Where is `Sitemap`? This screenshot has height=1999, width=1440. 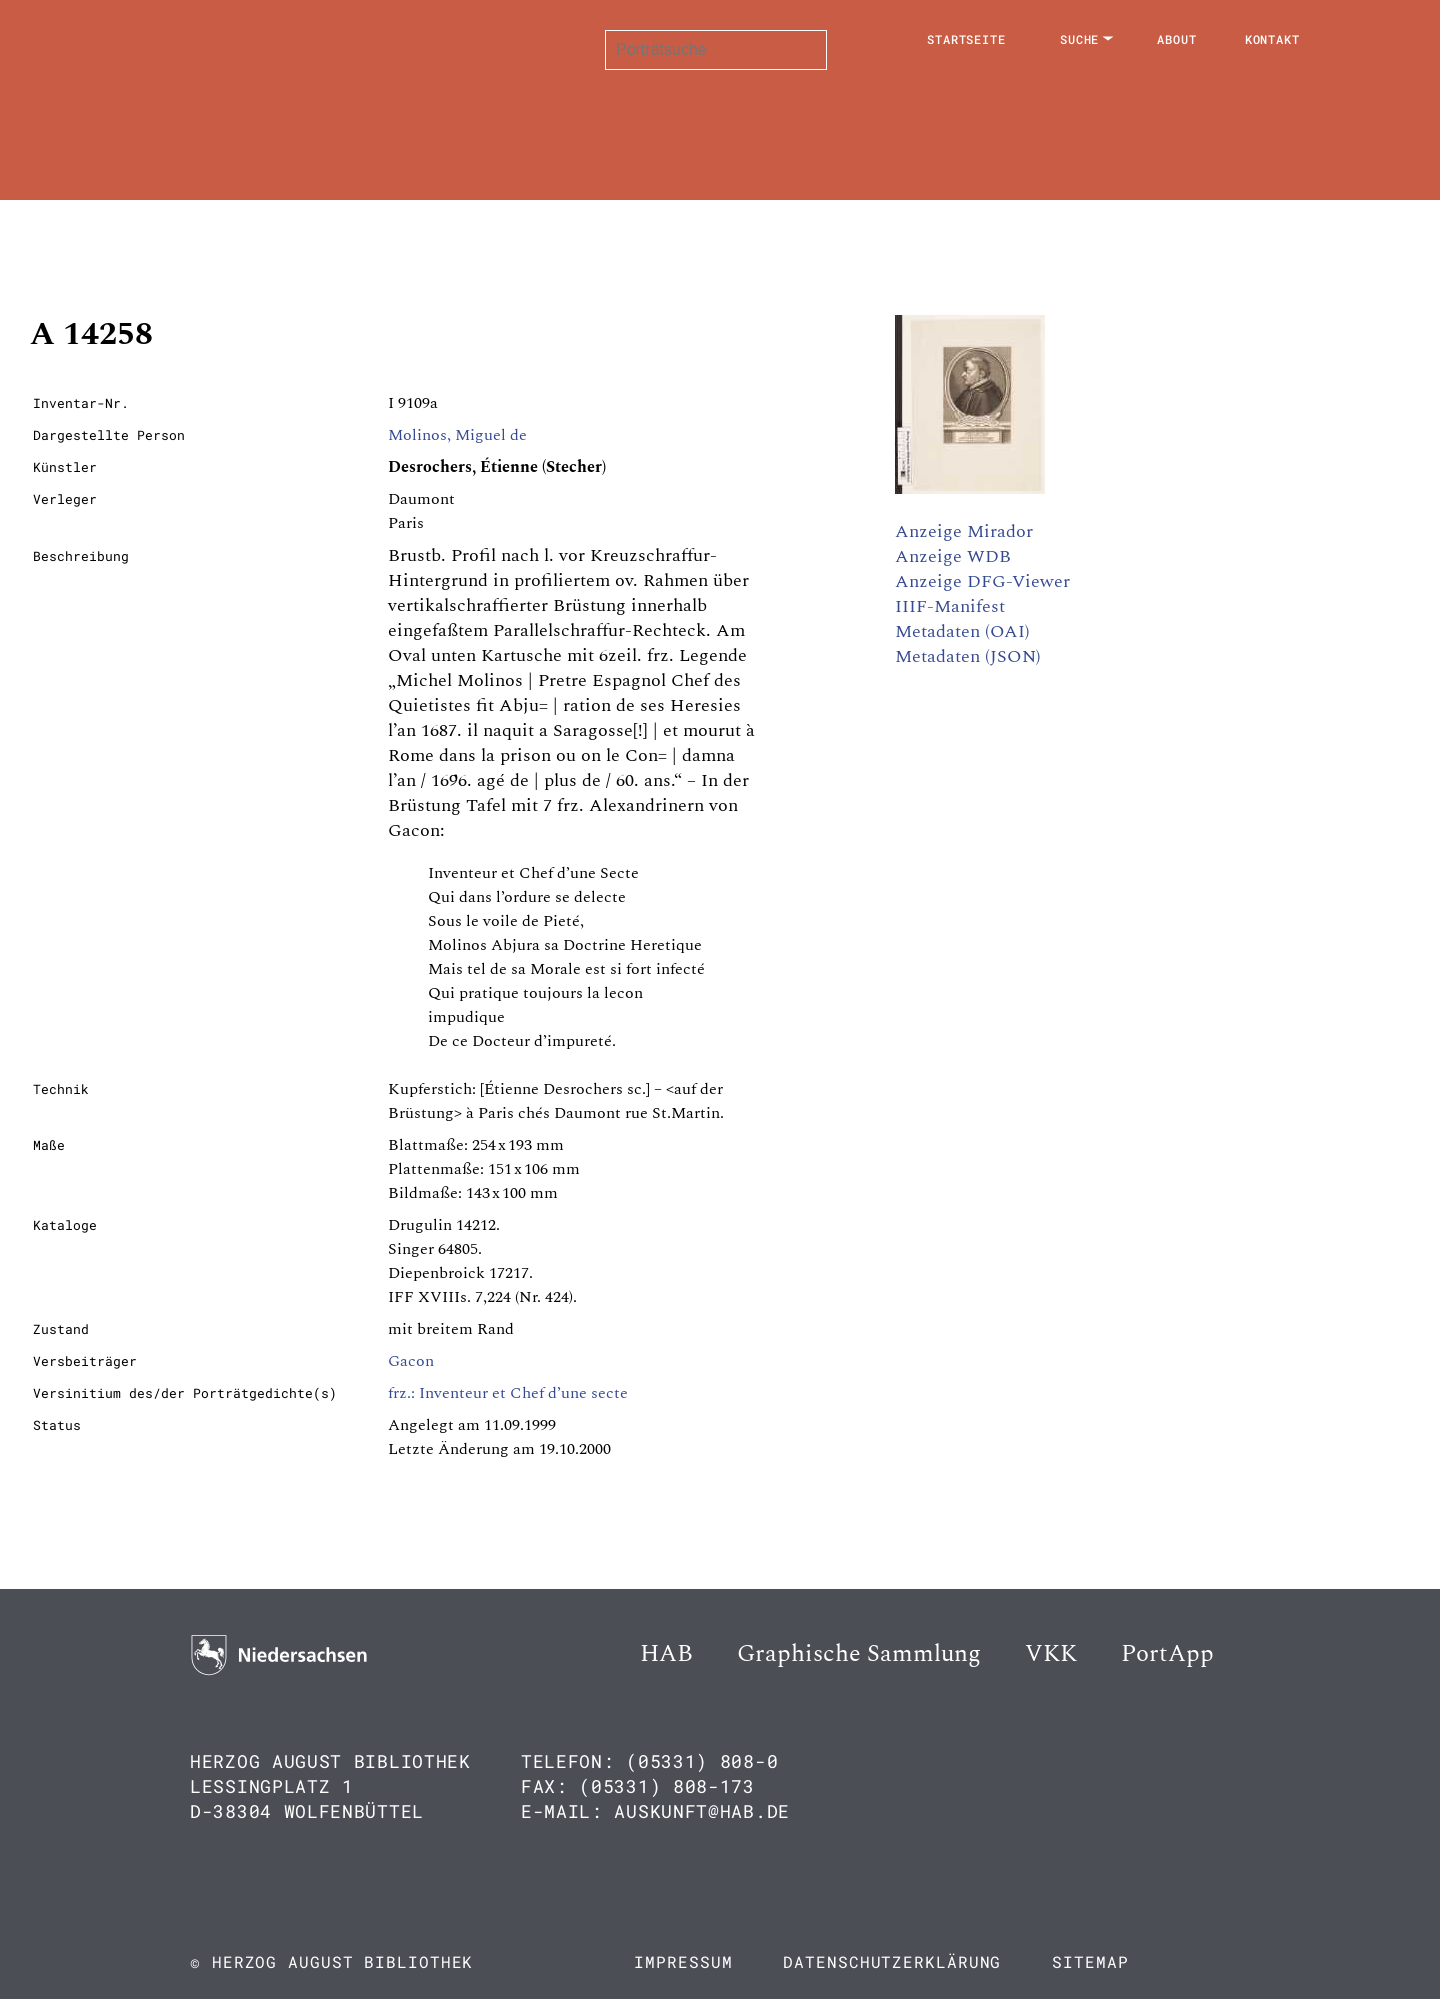
Sitemap is located at coordinates (1090, 1961).